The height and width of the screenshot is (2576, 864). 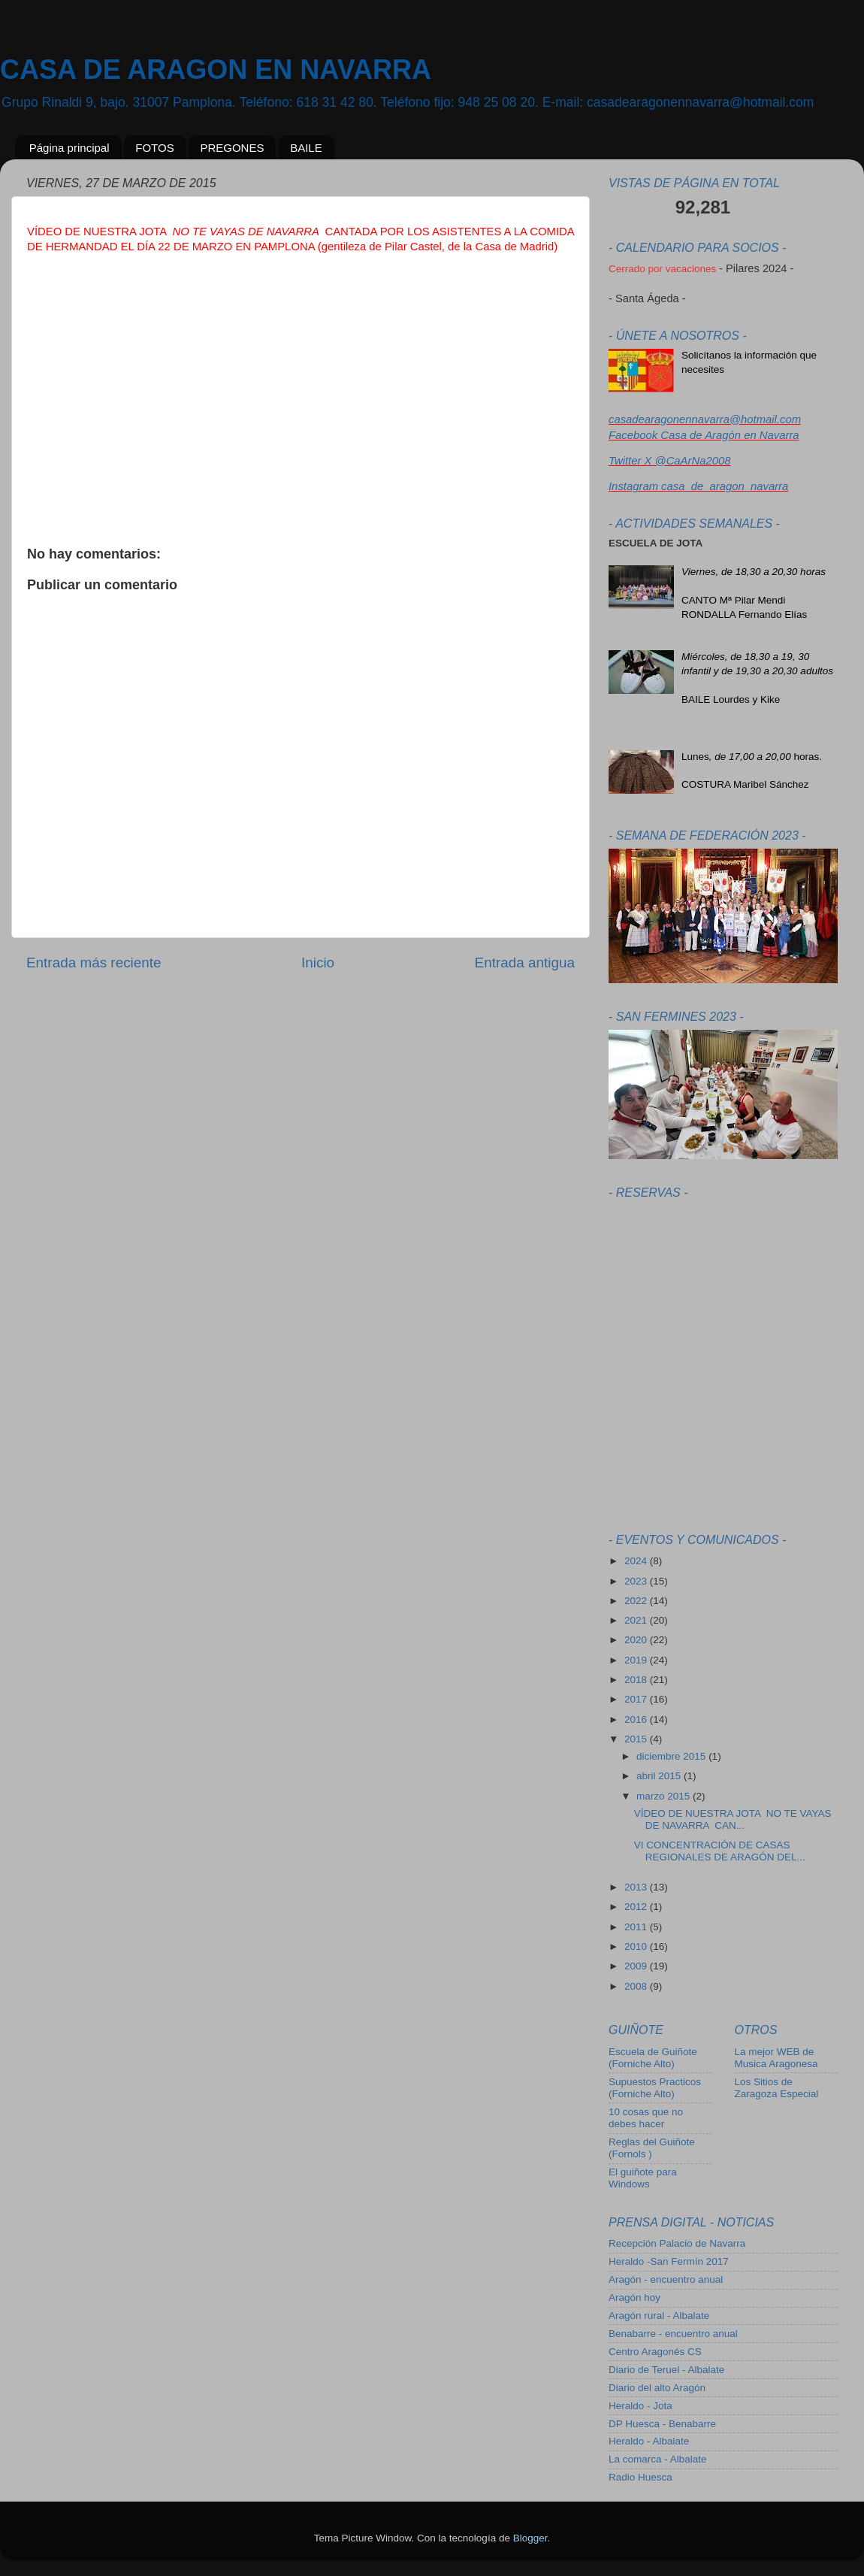 What do you see at coordinates (637, 1946) in the screenshot?
I see `2010` at bounding box center [637, 1946].